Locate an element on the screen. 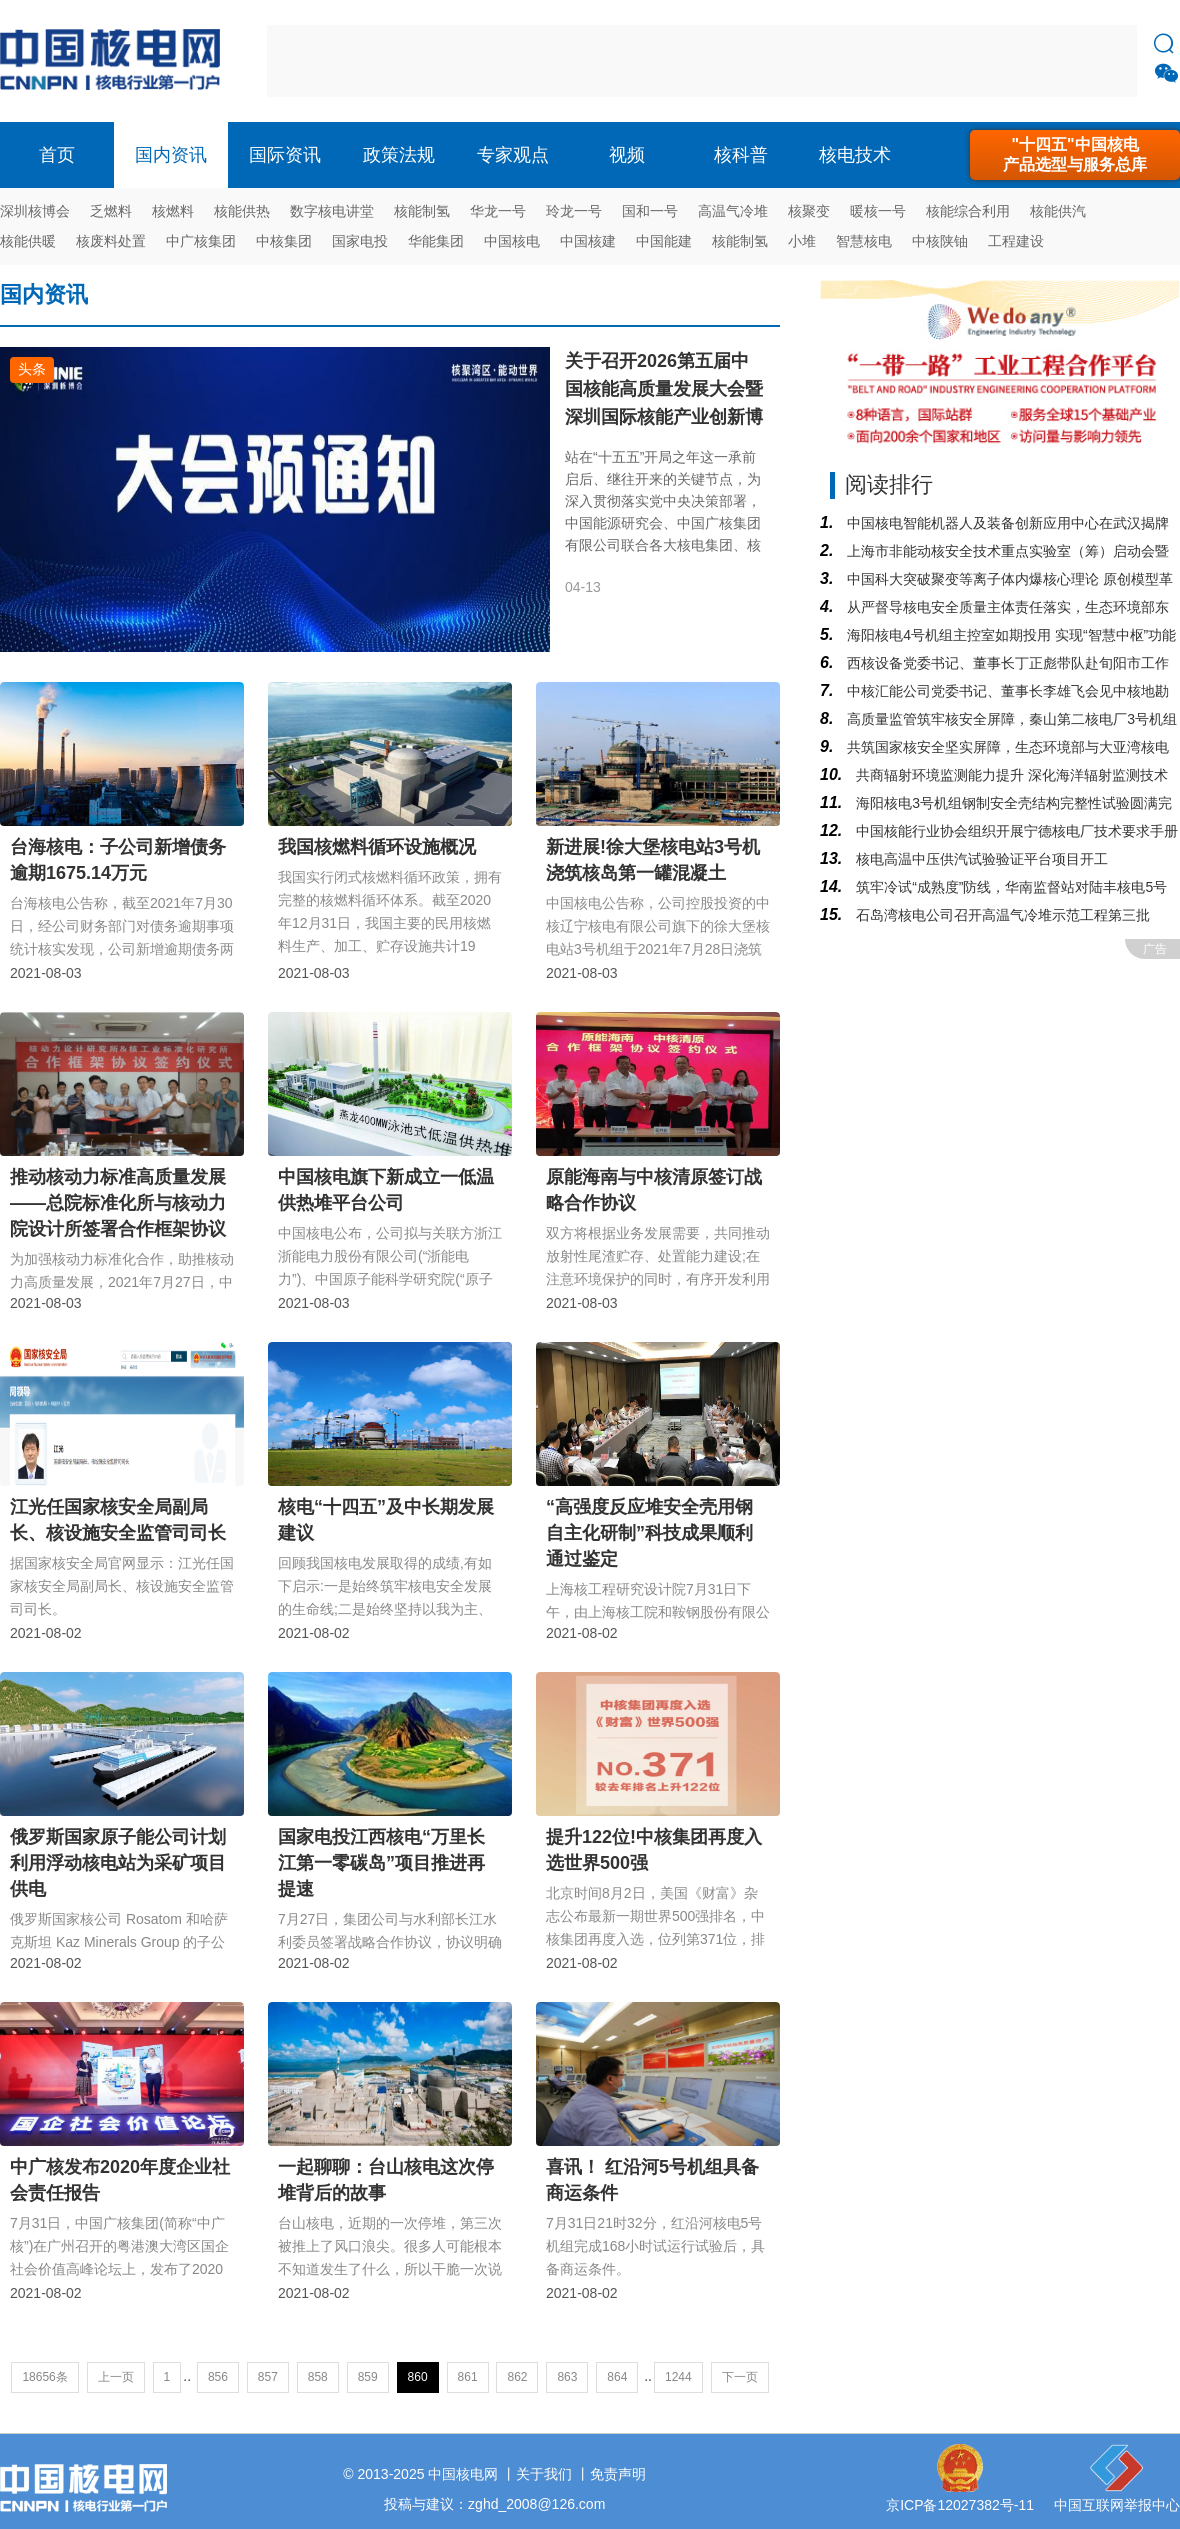 Image resolution: width=1180 pixels, height=2529 pixels. 中核陕铀 is located at coordinates (940, 241).